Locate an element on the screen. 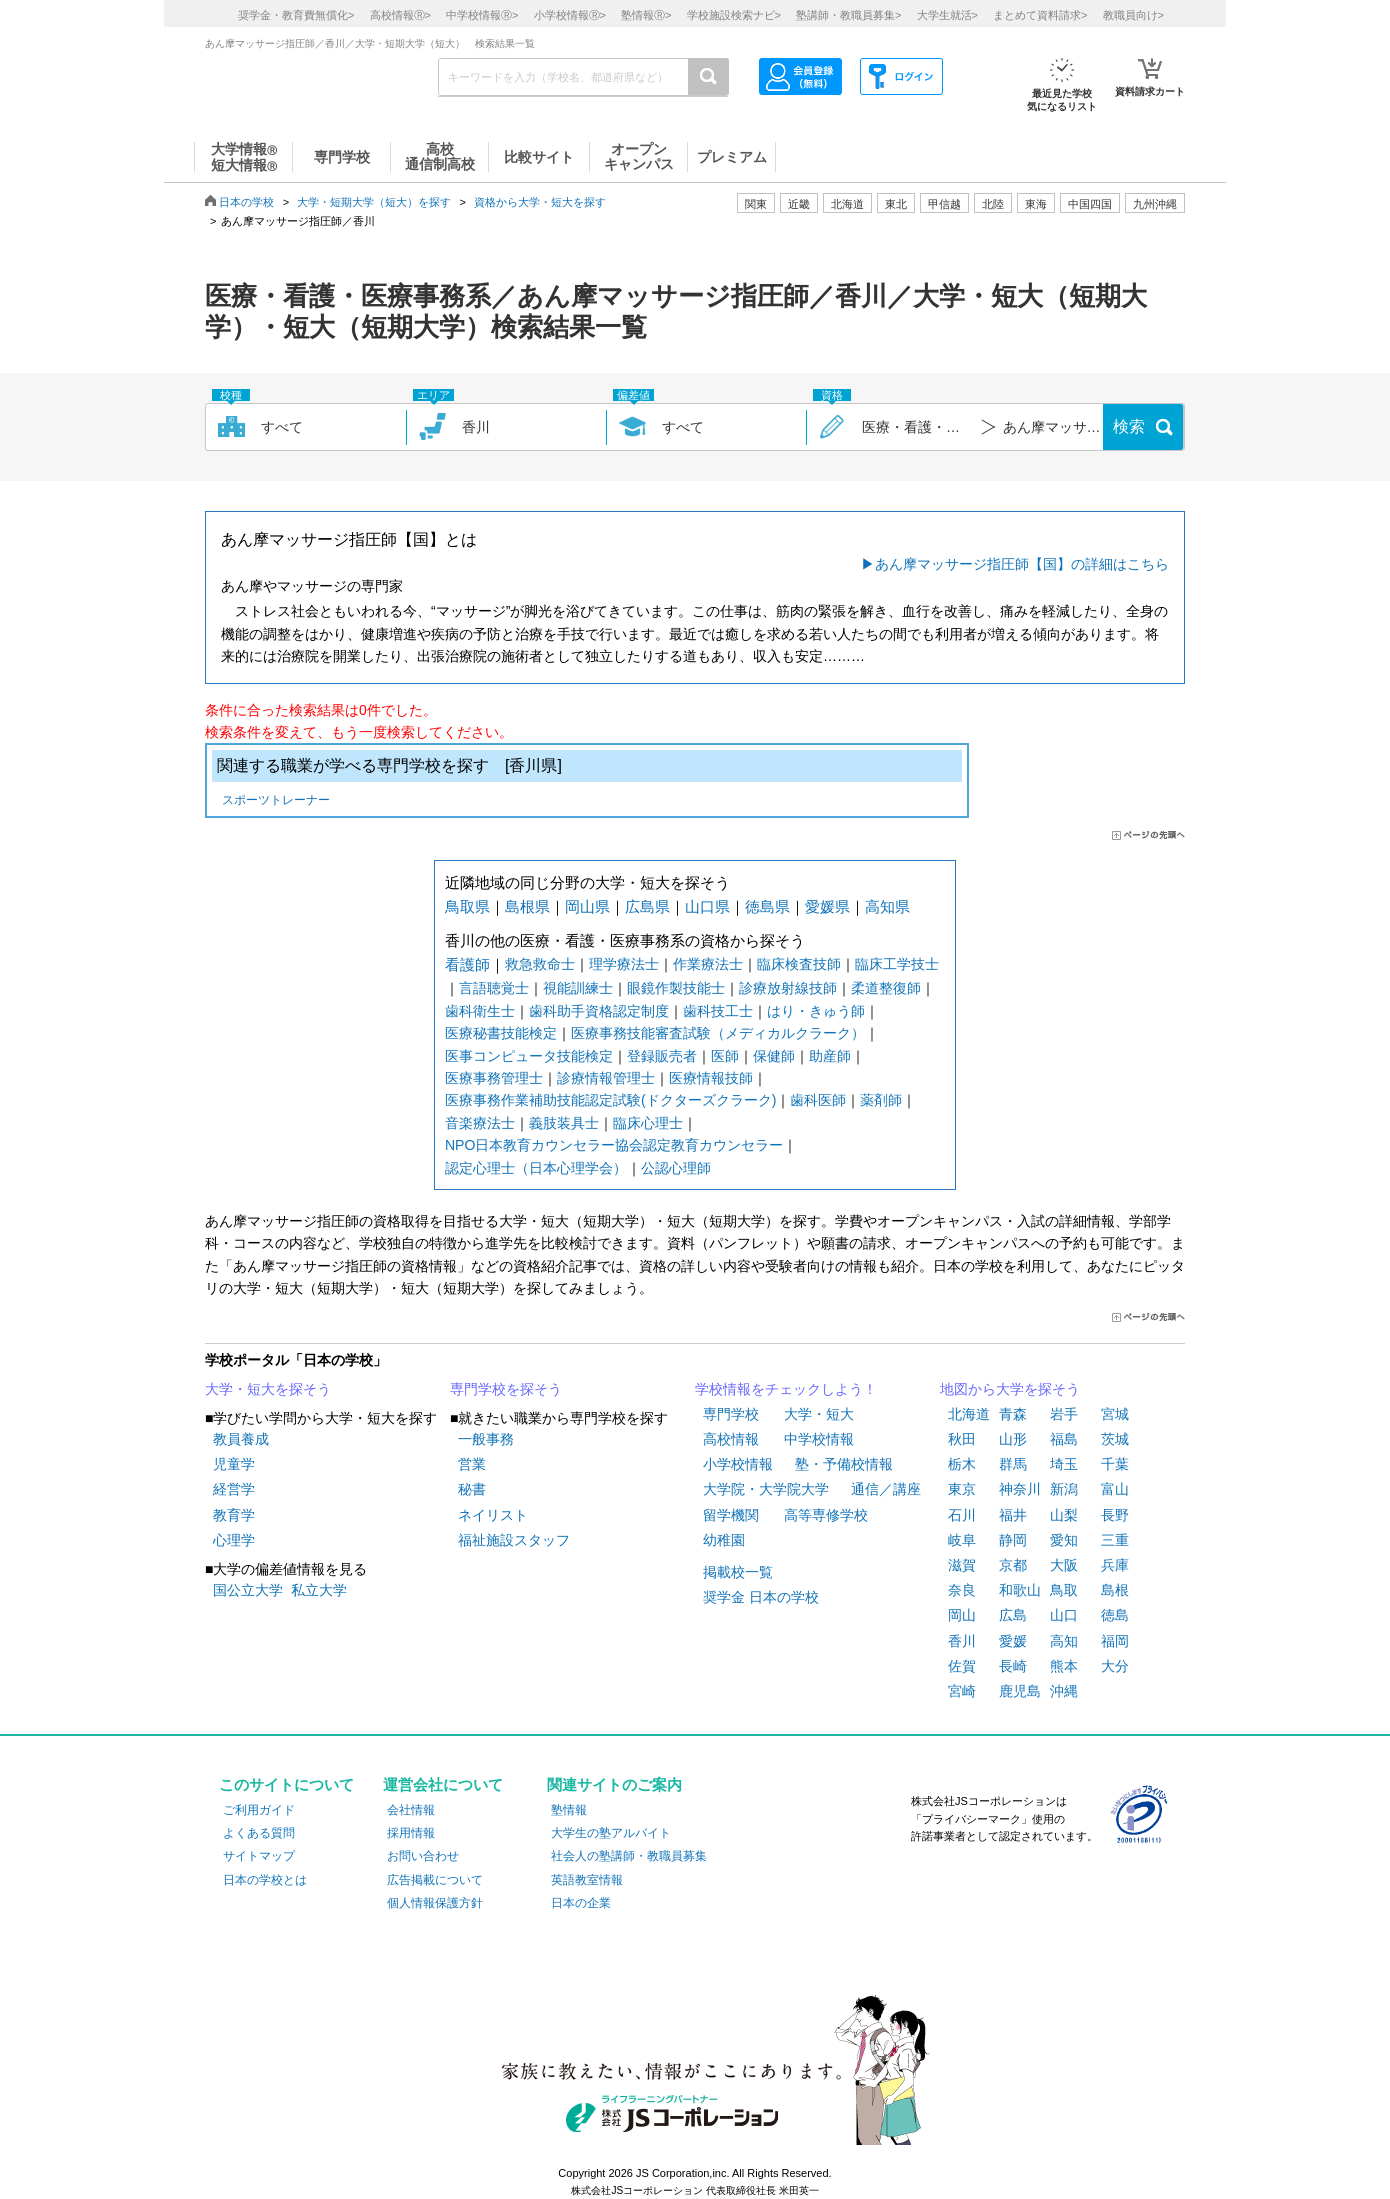 Image resolution: width=1390 pixels, height=2199 pixels. 塾・予備校情報 is located at coordinates (844, 1464).